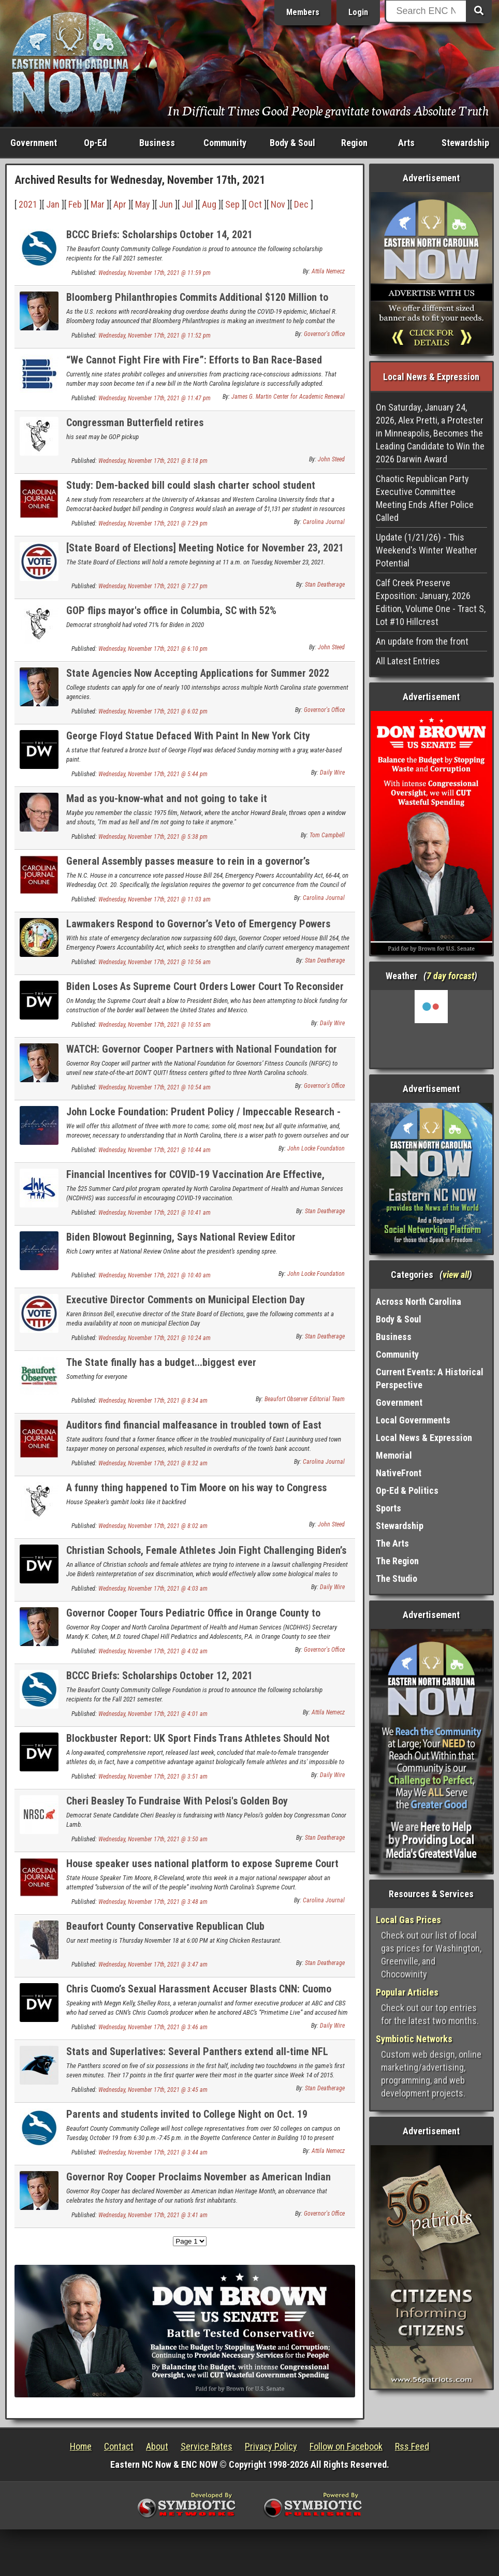 This screenshot has width=499, height=2576. I want to click on Attila Nemecz, so click(328, 271).